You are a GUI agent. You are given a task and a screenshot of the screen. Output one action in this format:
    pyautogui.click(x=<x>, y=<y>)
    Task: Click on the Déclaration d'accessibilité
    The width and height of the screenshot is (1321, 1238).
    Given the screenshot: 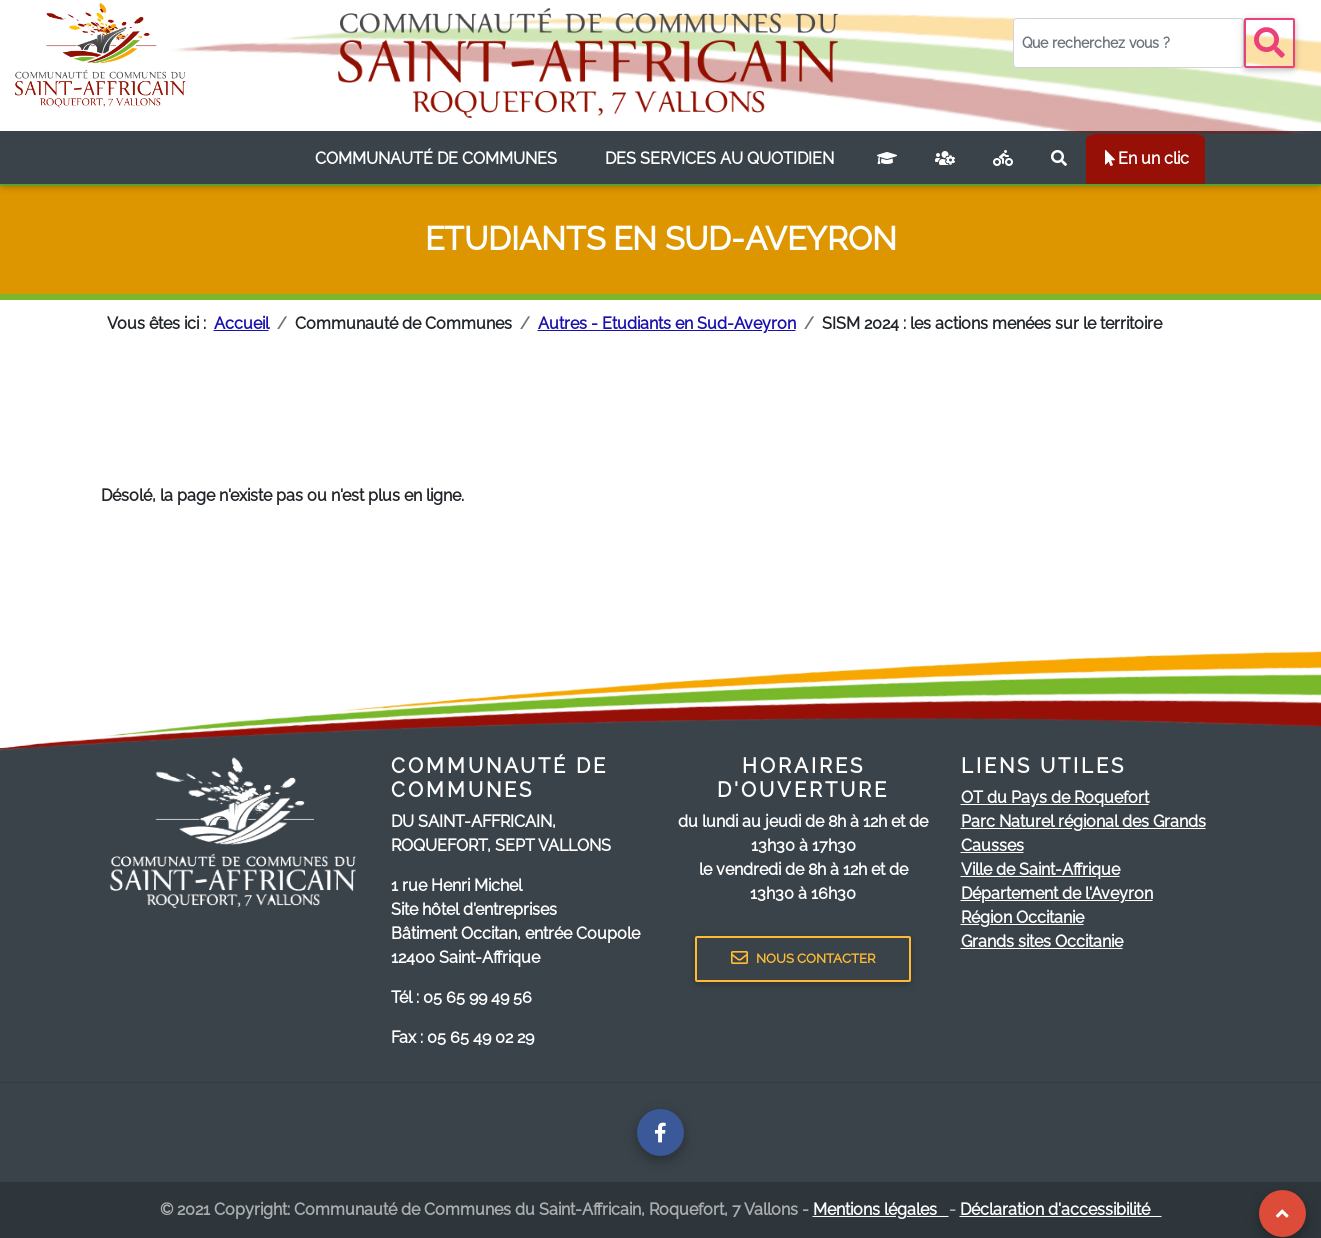 What is the action you would take?
    pyautogui.click(x=1061, y=1209)
    